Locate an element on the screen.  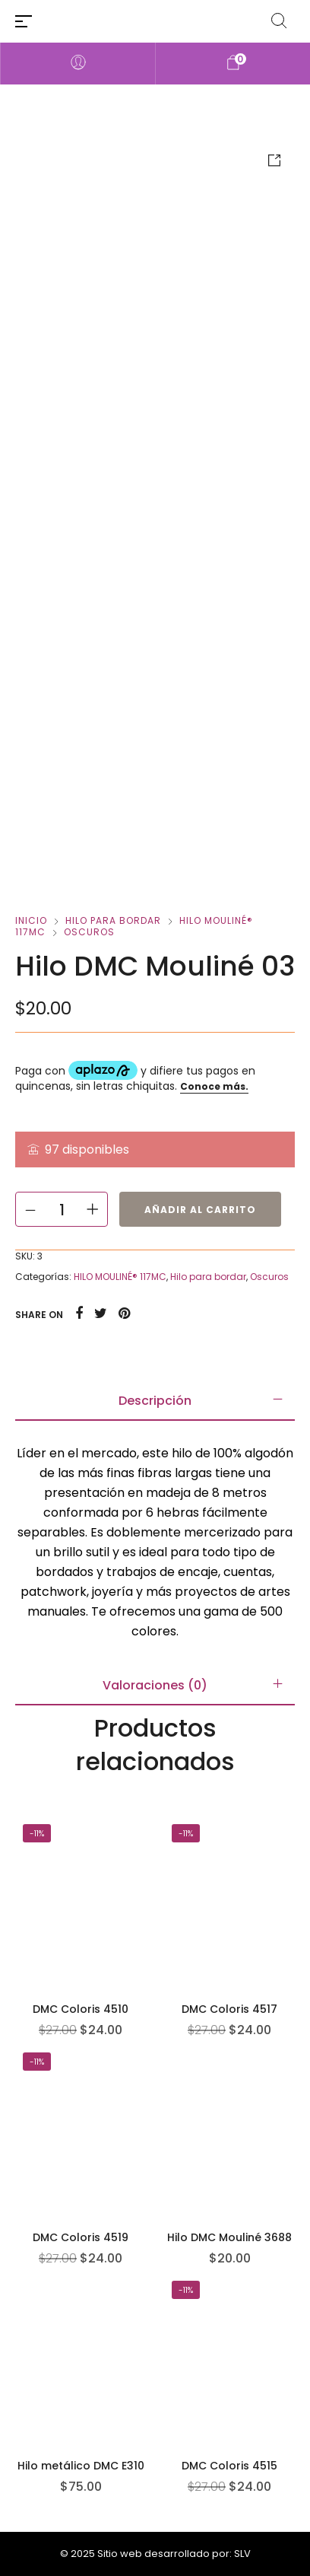
[Cantidad de productos] is located at coordinates (61, 1209).